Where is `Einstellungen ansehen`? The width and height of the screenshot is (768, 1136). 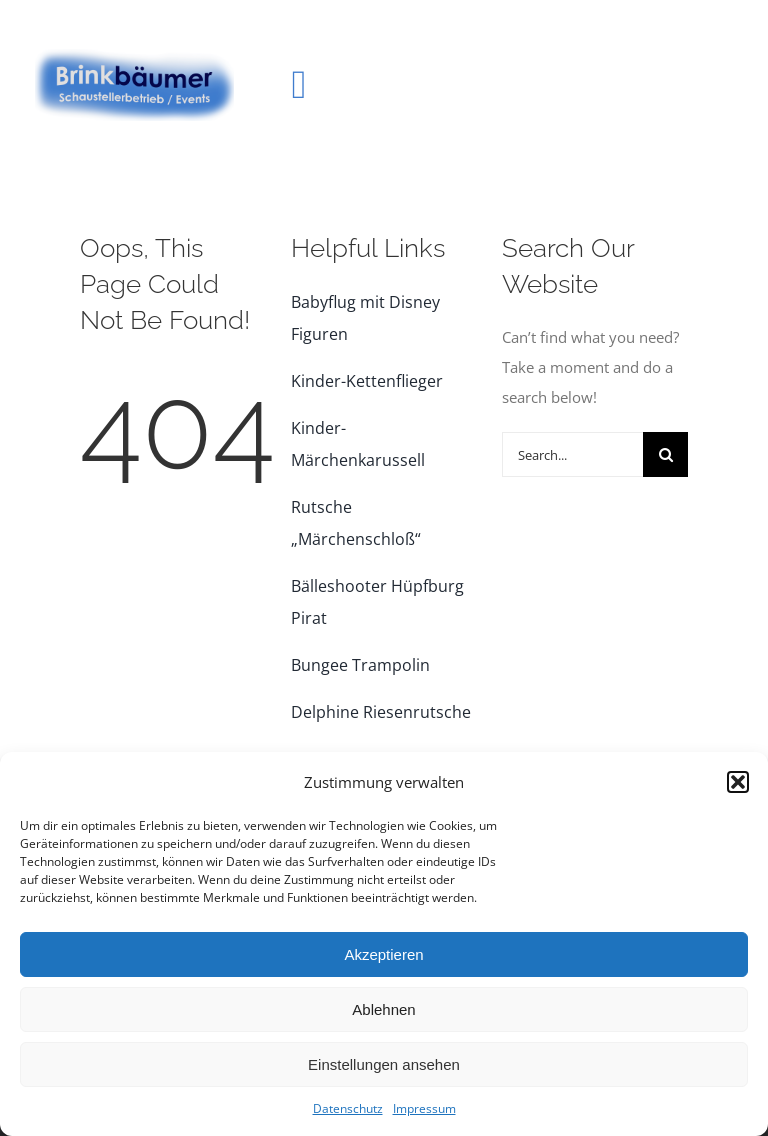 Einstellungen ansehen is located at coordinates (384, 1064).